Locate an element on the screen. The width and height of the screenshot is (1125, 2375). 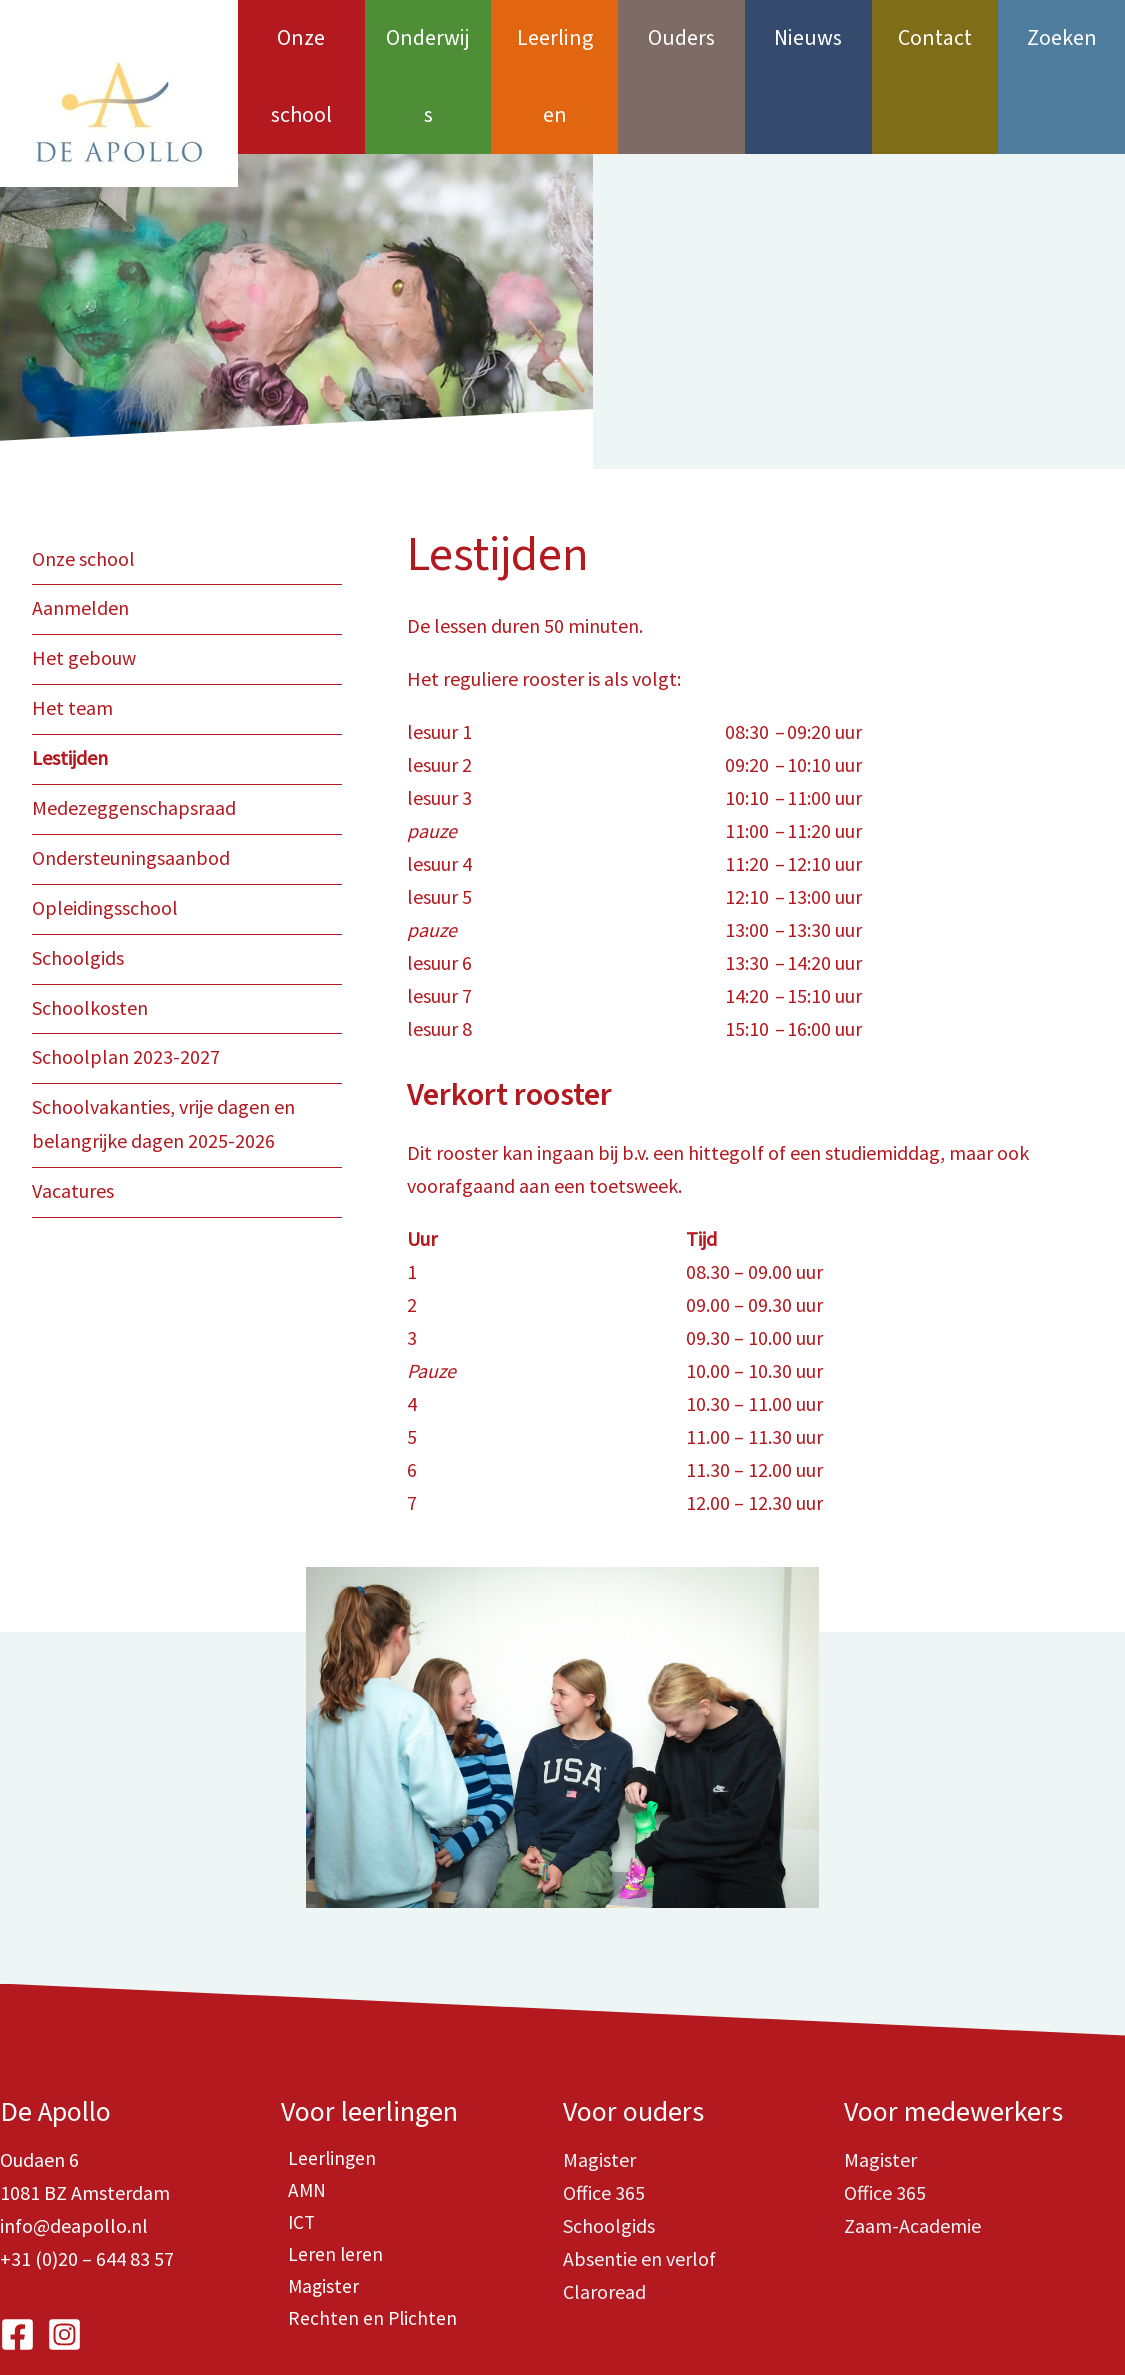
Schoolkosten is located at coordinates (90, 922).